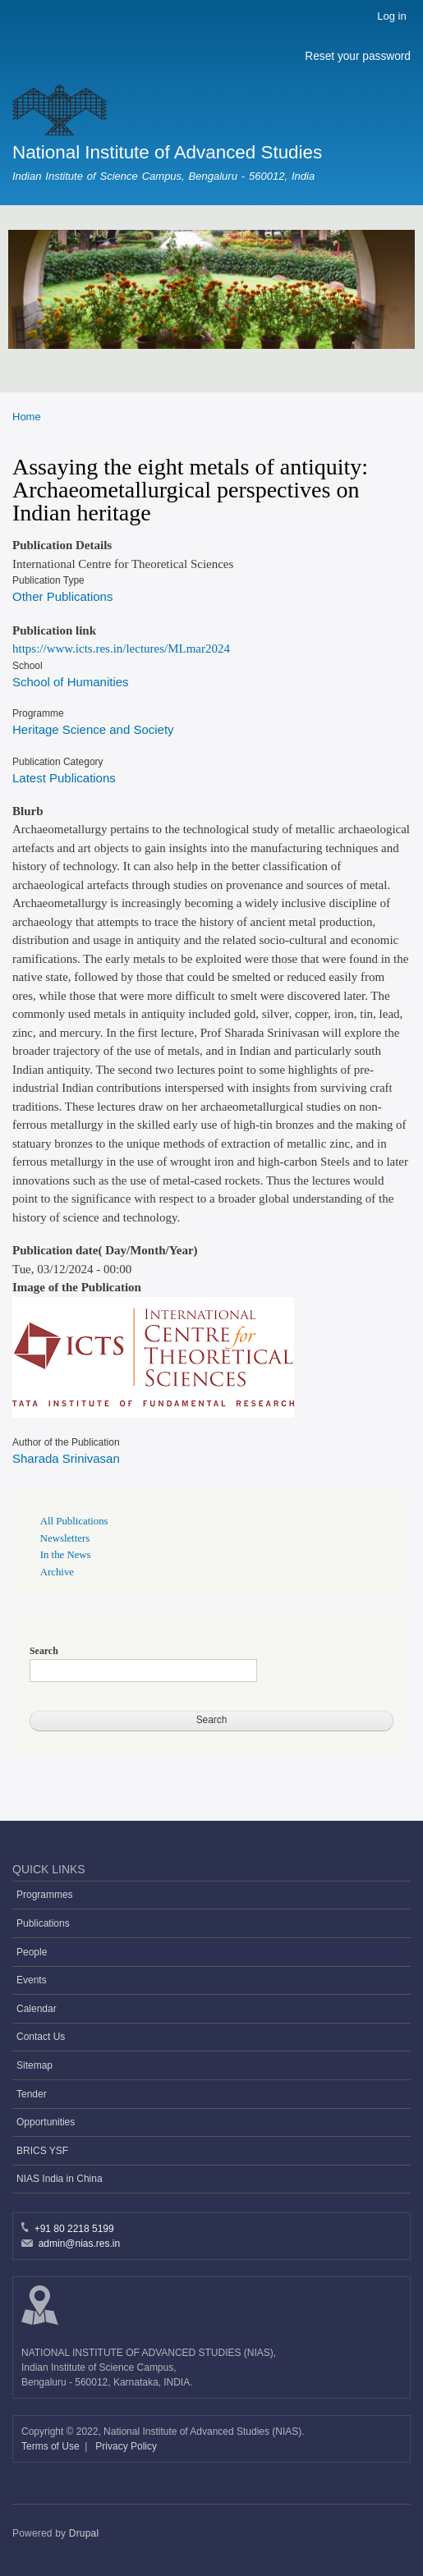 The width and height of the screenshot is (423, 2576). Describe the element at coordinates (126, 2446) in the screenshot. I see `Privacy Policy` at that location.